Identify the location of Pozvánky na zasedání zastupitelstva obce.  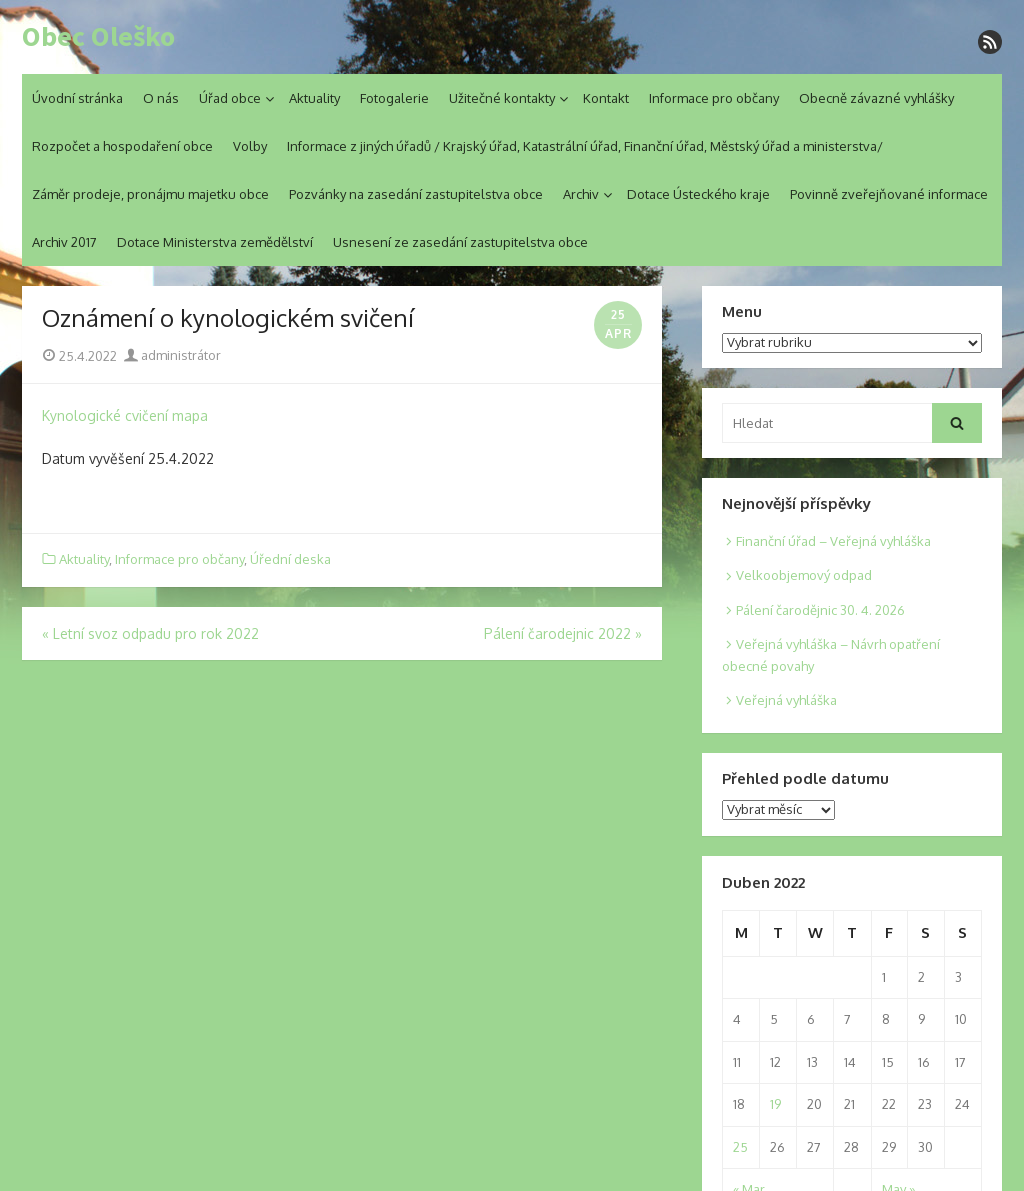
(416, 194).